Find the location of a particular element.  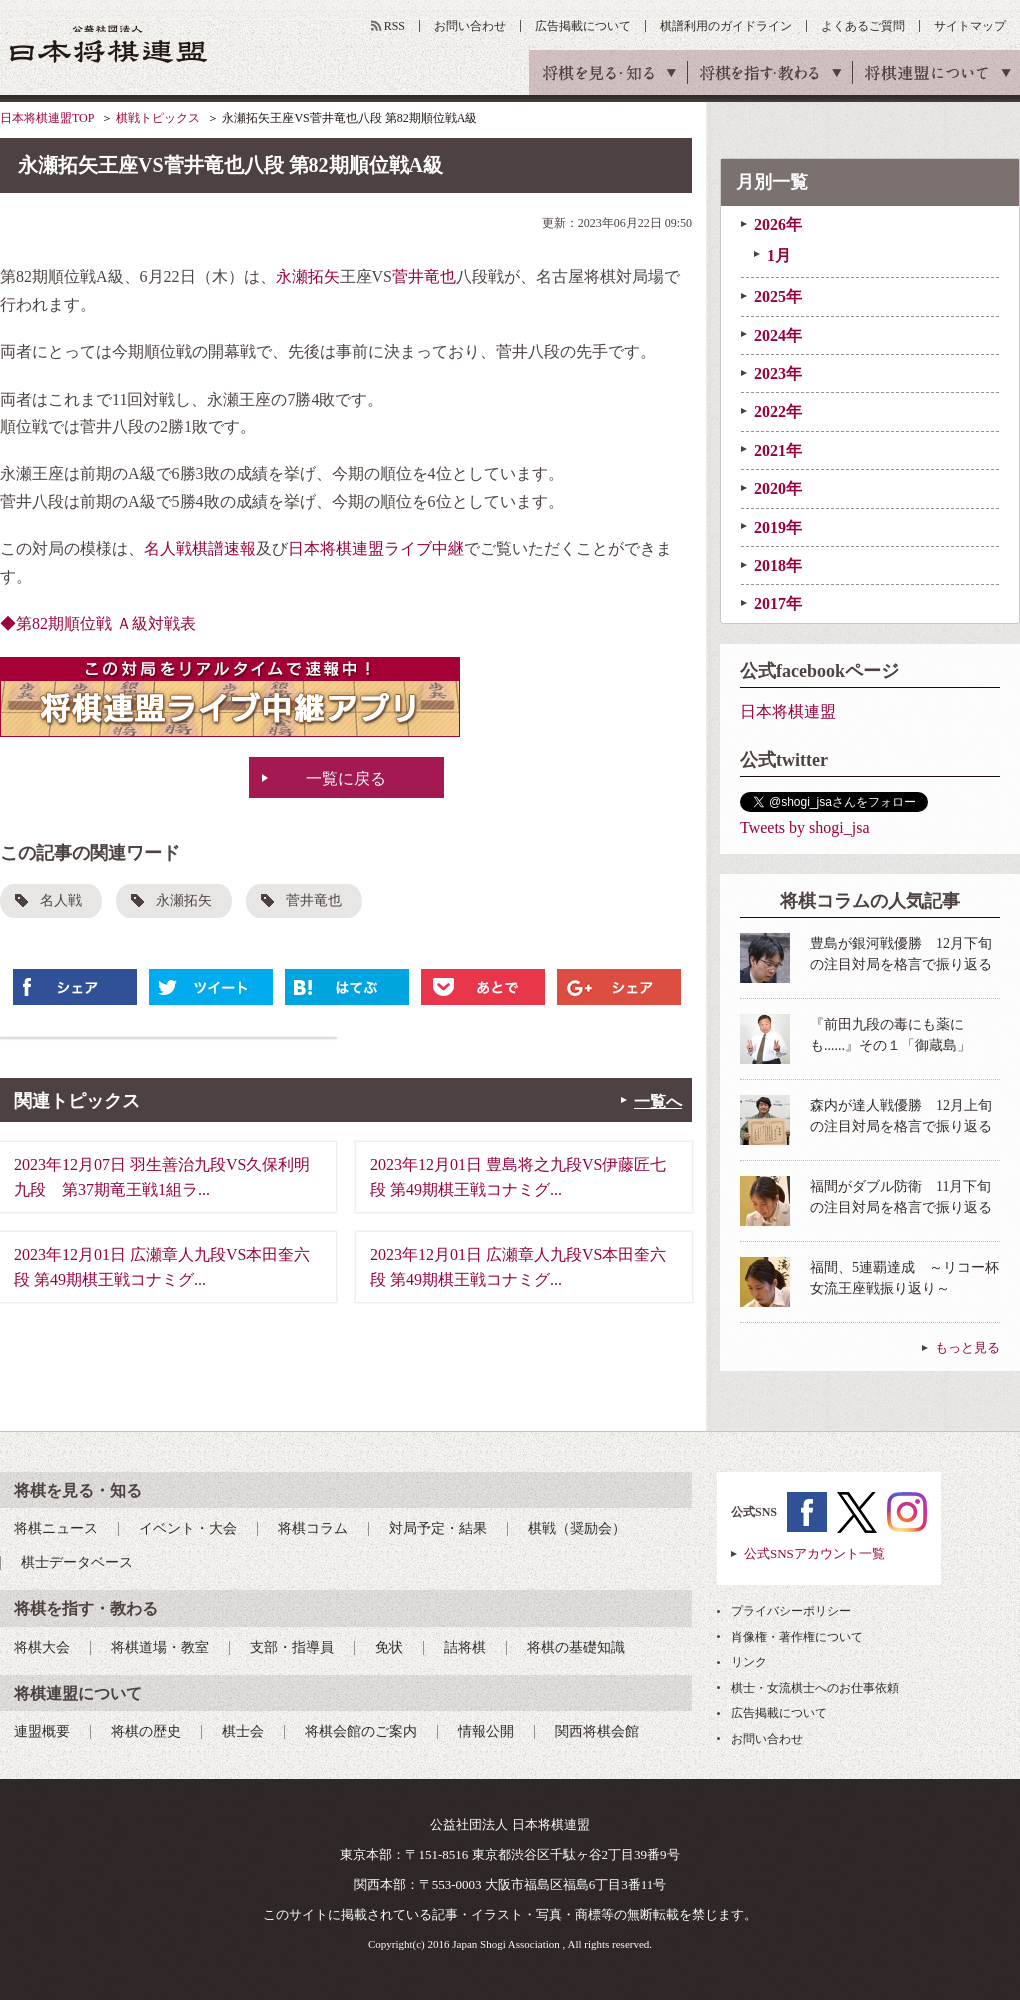

将棋大会 is located at coordinates (42, 1647).